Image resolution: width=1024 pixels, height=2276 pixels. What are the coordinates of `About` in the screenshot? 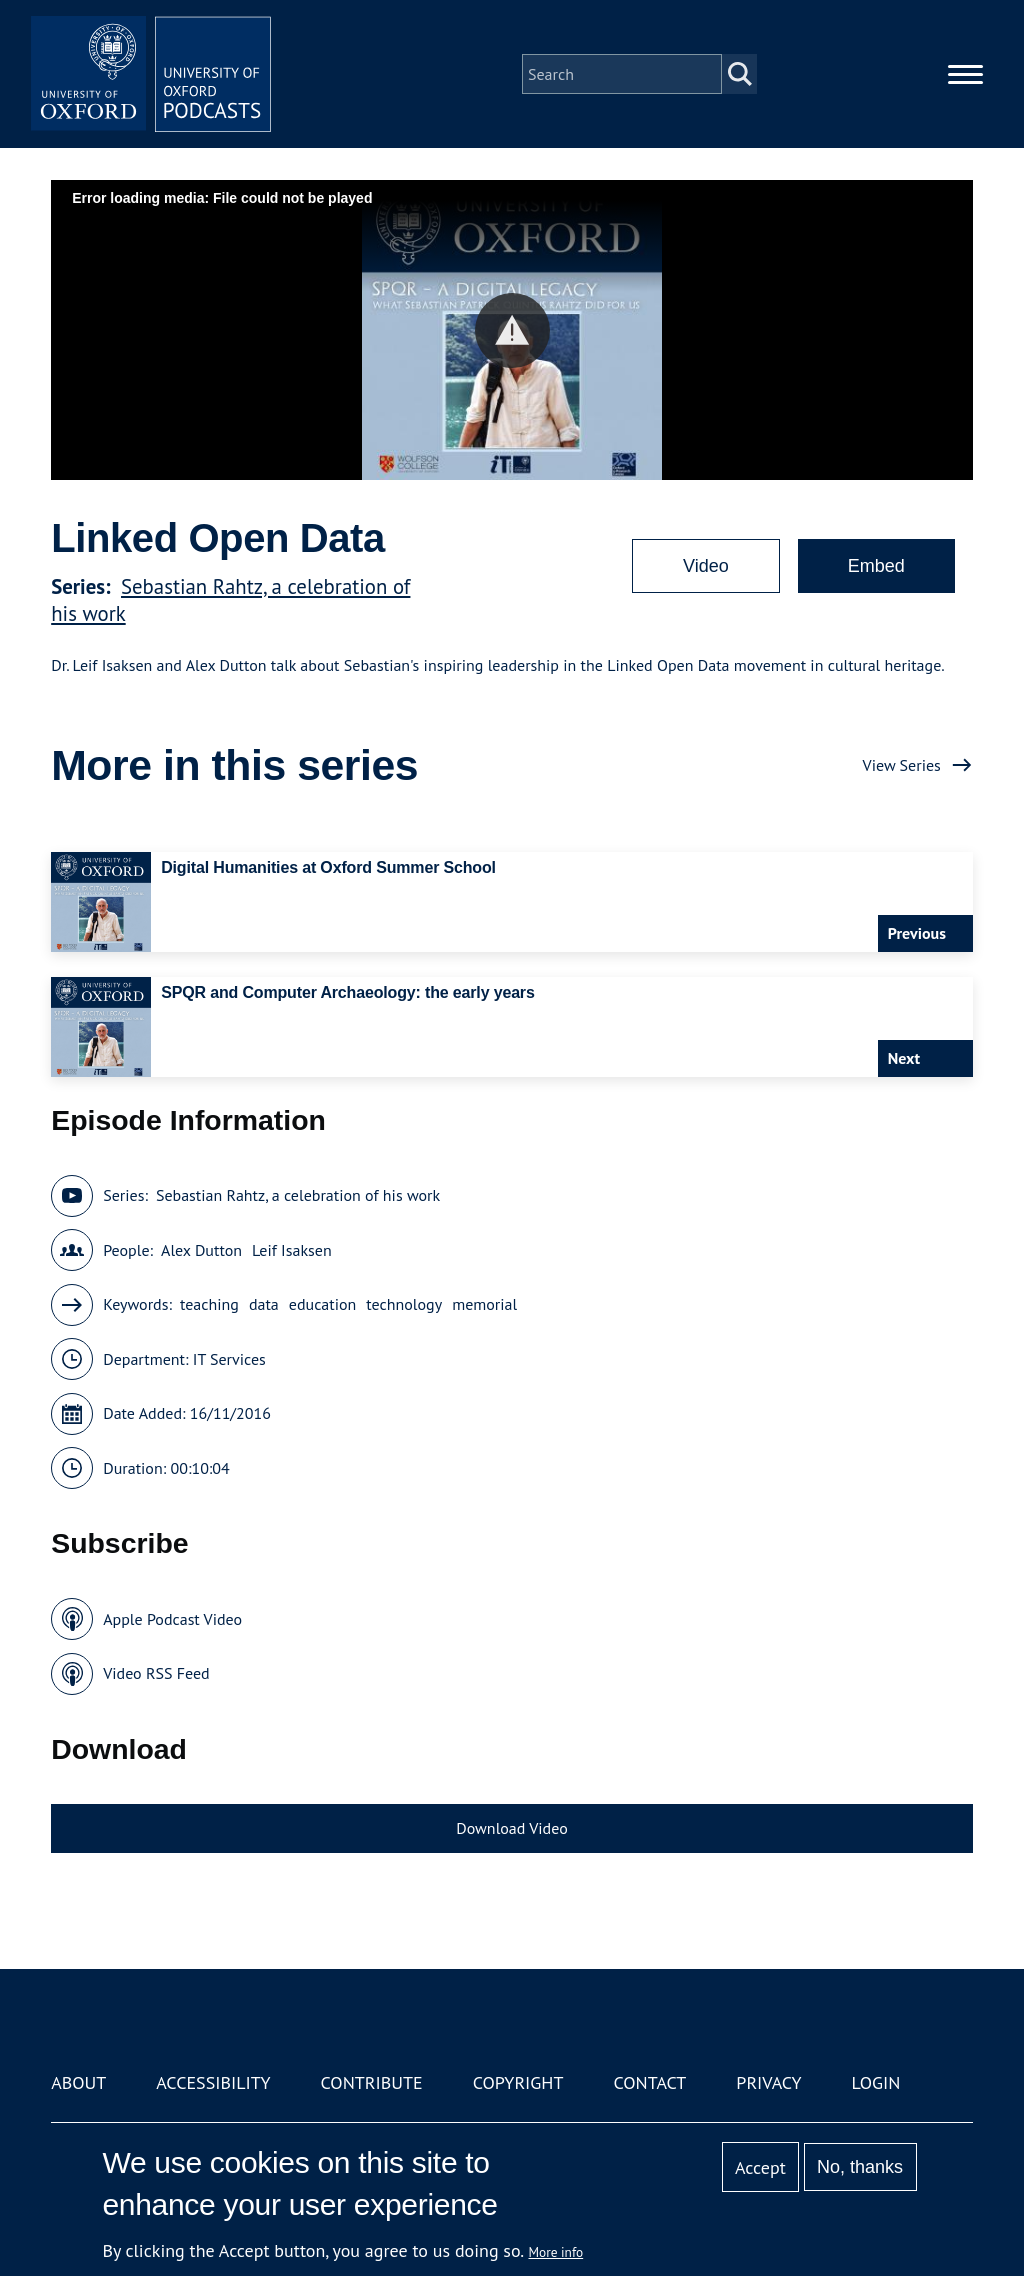 It's located at (78, 2082).